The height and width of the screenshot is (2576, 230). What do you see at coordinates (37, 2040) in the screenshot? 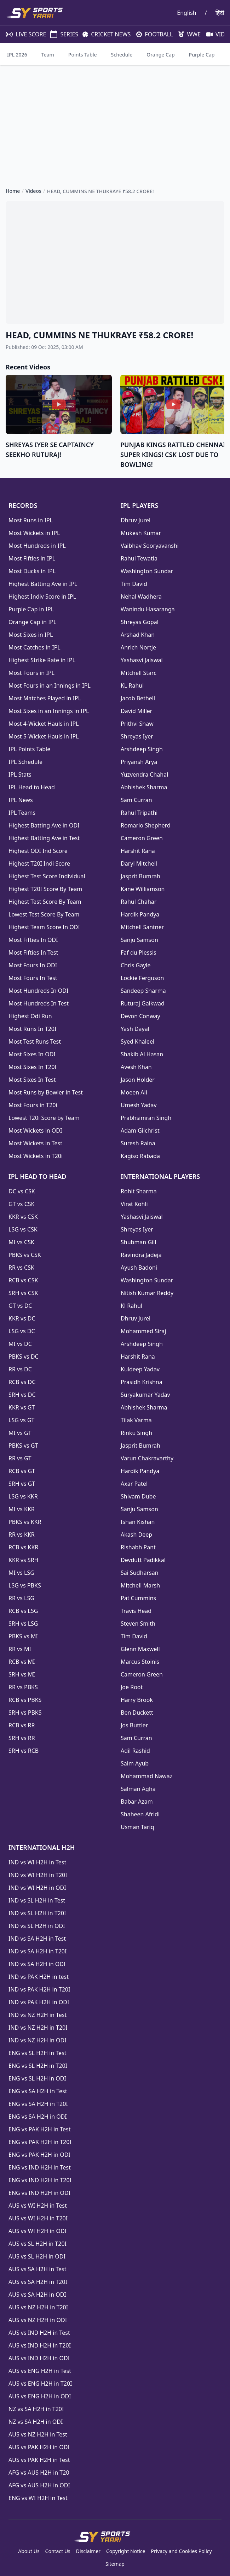
I see `IND vs NZ H2H in ODI` at bounding box center [37, 2040].